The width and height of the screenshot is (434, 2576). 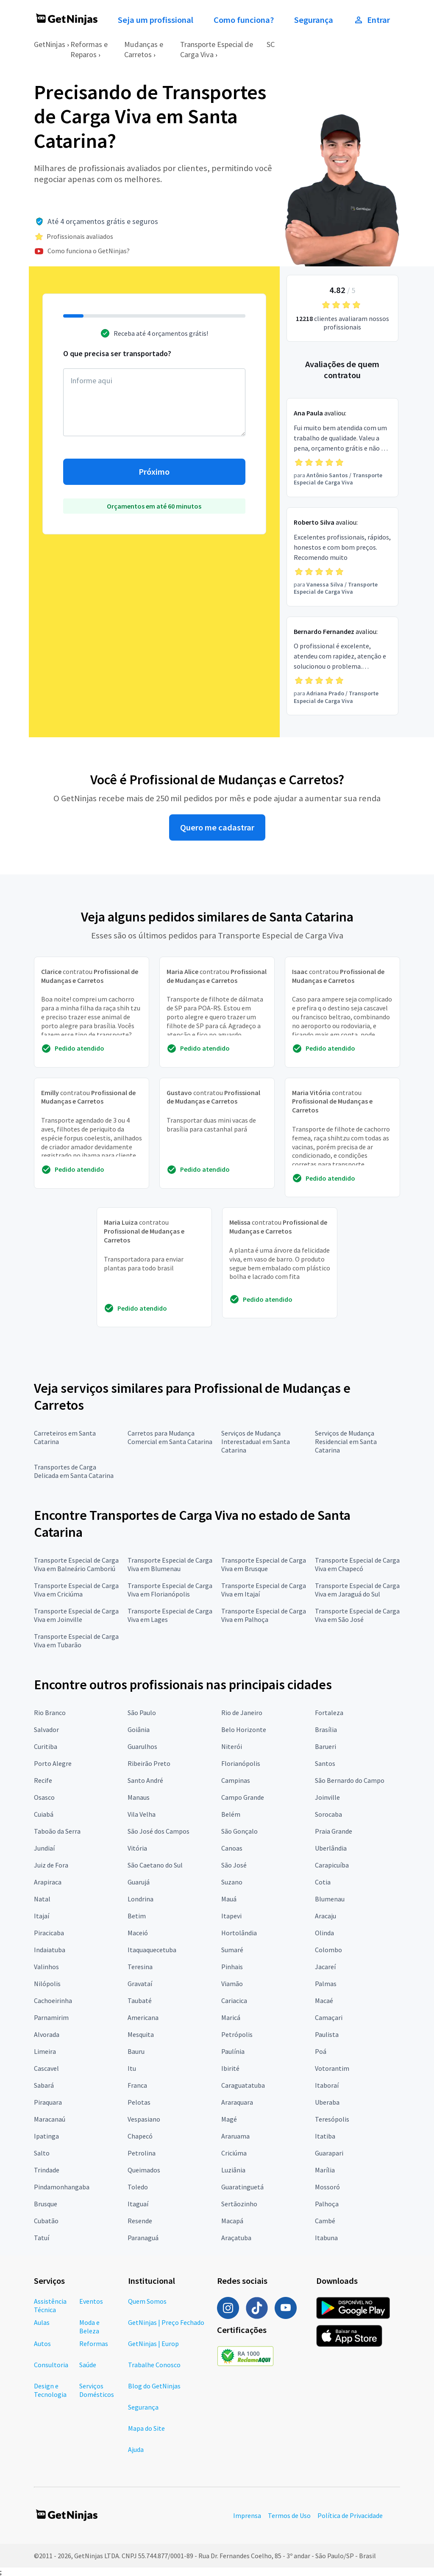 I want to click on Guarujá, so click(x=139, y=1882).